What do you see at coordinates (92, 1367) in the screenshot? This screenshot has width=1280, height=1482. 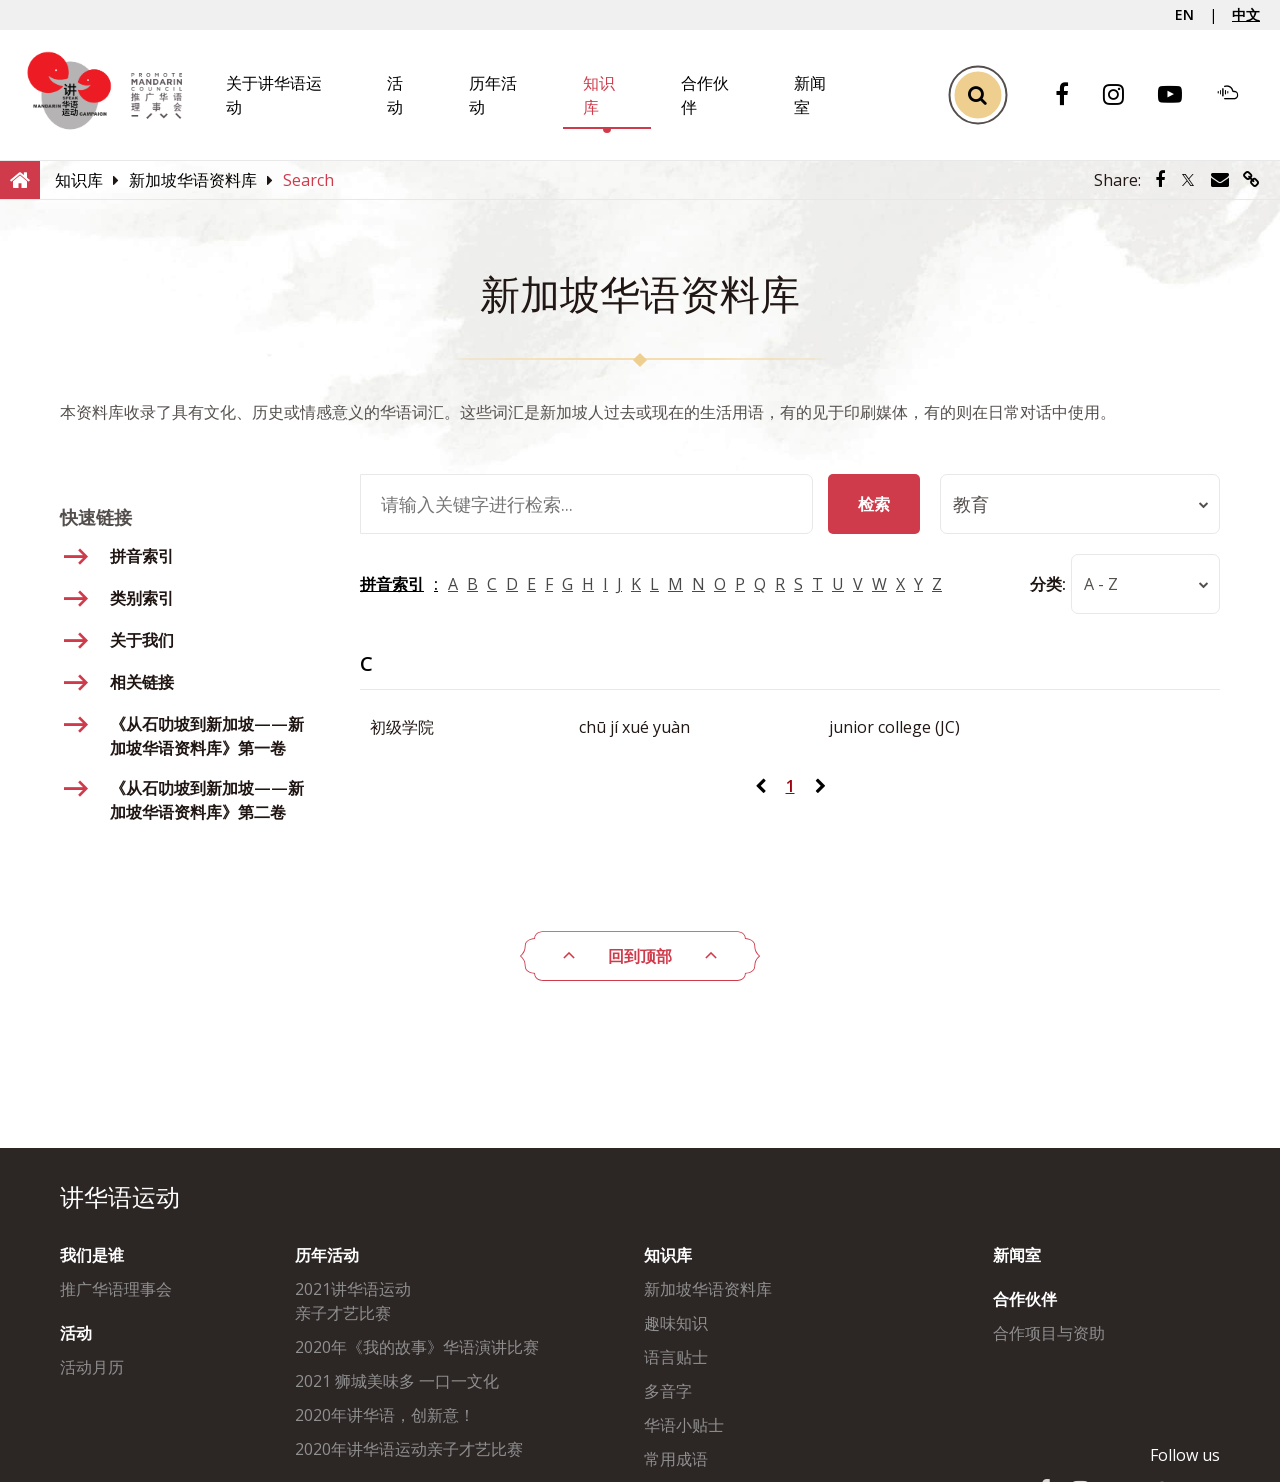 I see `活动月历` at bounding box center [92, 1367].